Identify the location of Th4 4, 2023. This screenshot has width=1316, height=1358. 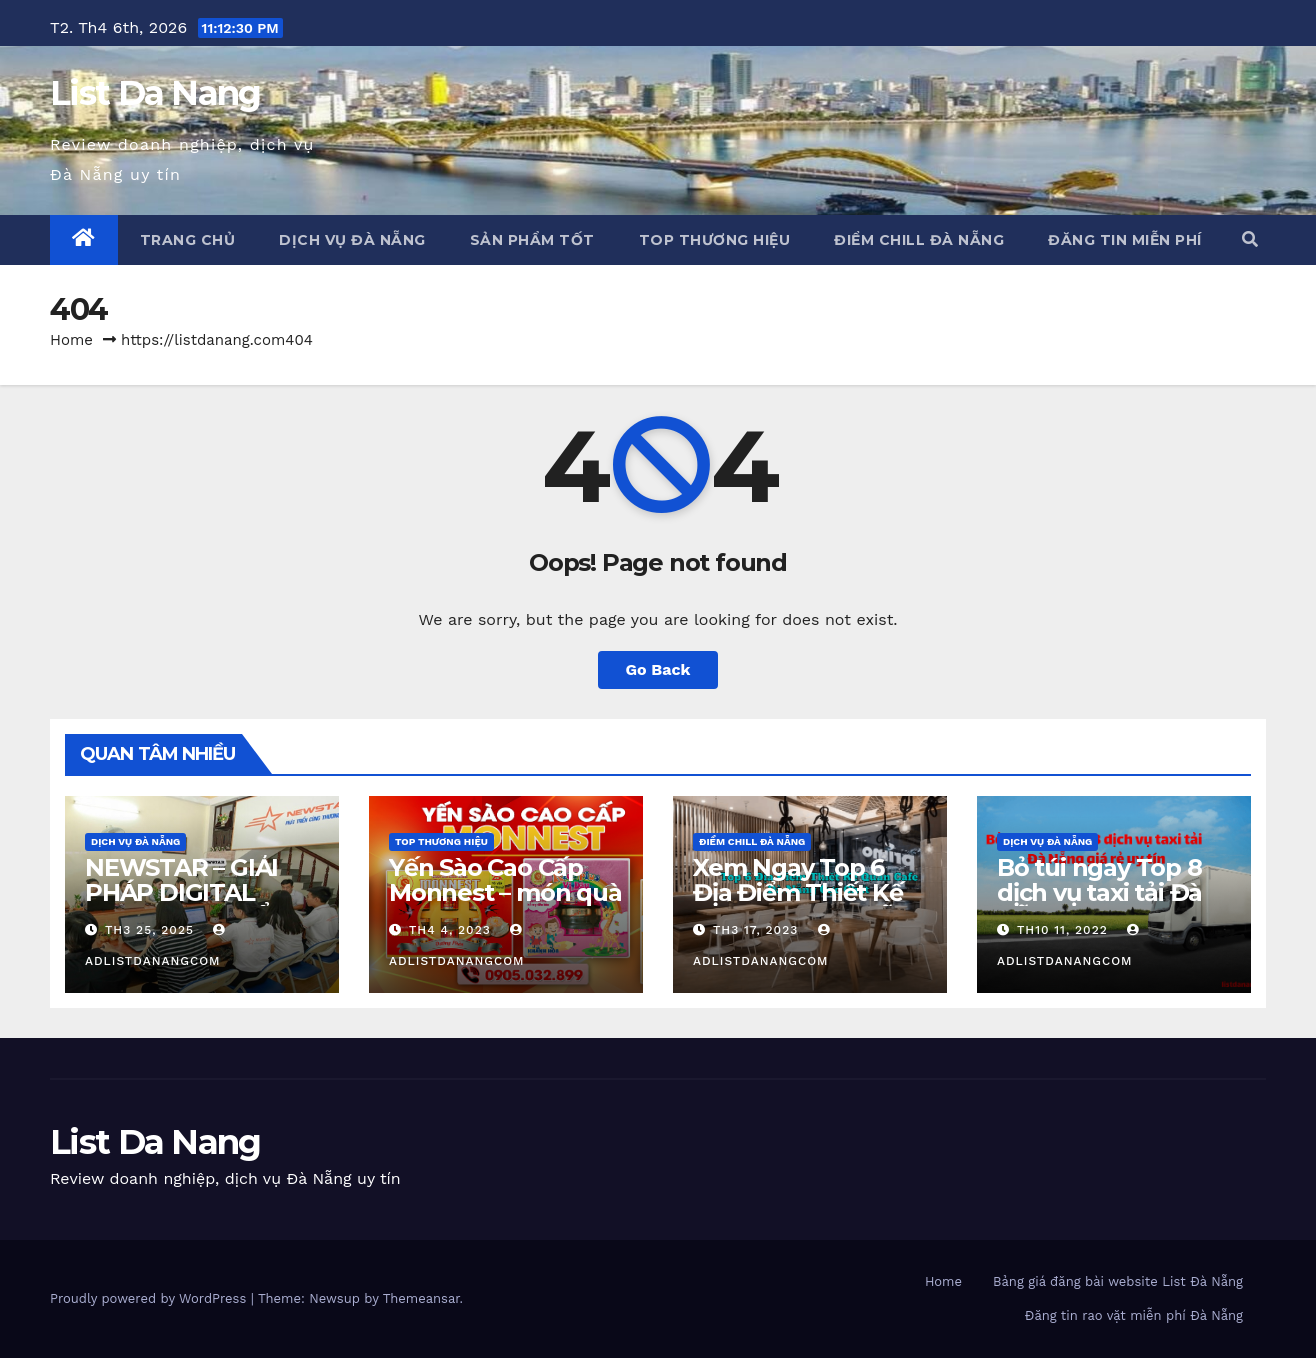
(450, 930).